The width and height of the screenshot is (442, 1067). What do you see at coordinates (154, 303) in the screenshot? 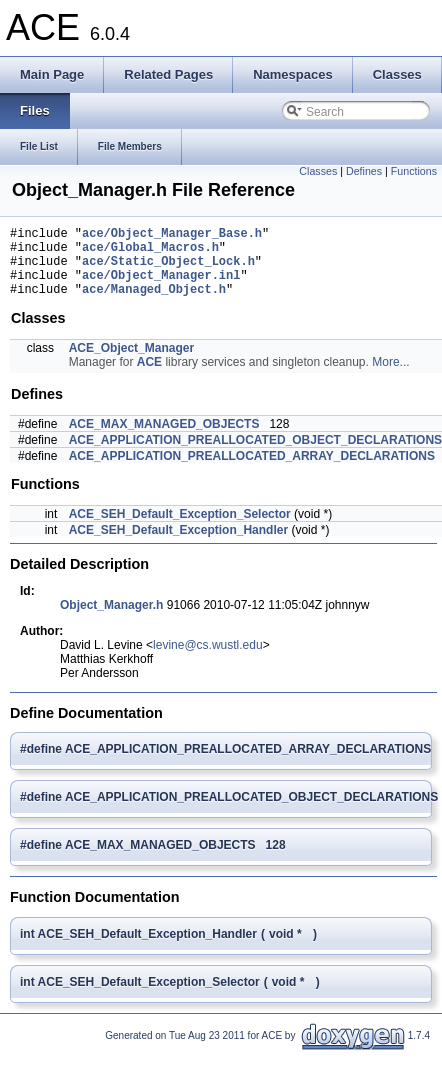
I see `ace/Managed_Object.h` at bounding box center [154, 303].